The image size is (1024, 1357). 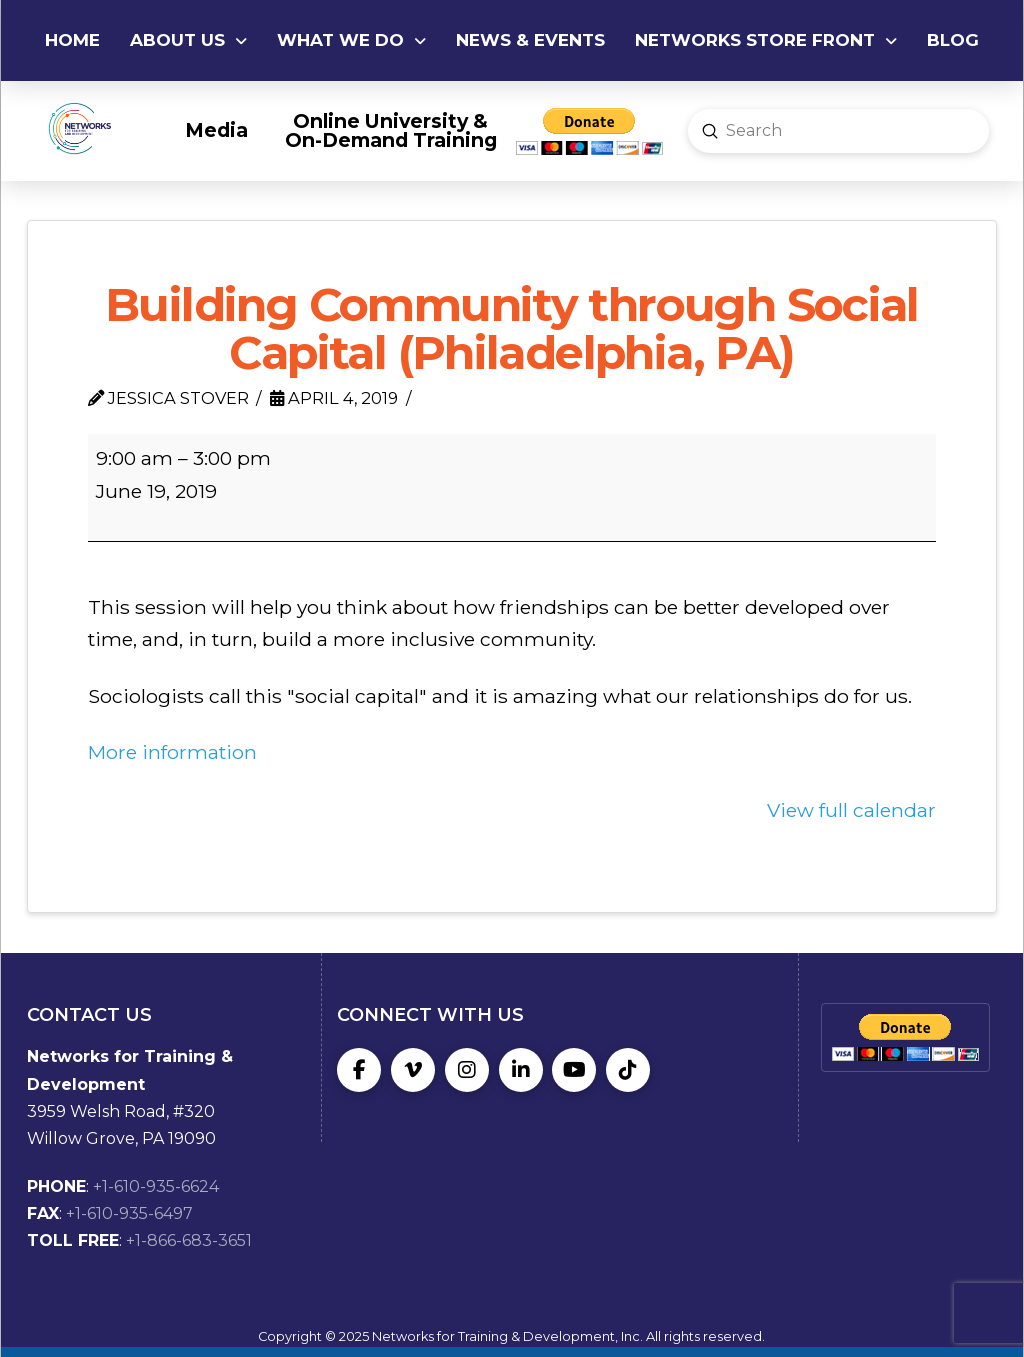 I want to click on [LinkedIn], so click(x=521, y=1070).